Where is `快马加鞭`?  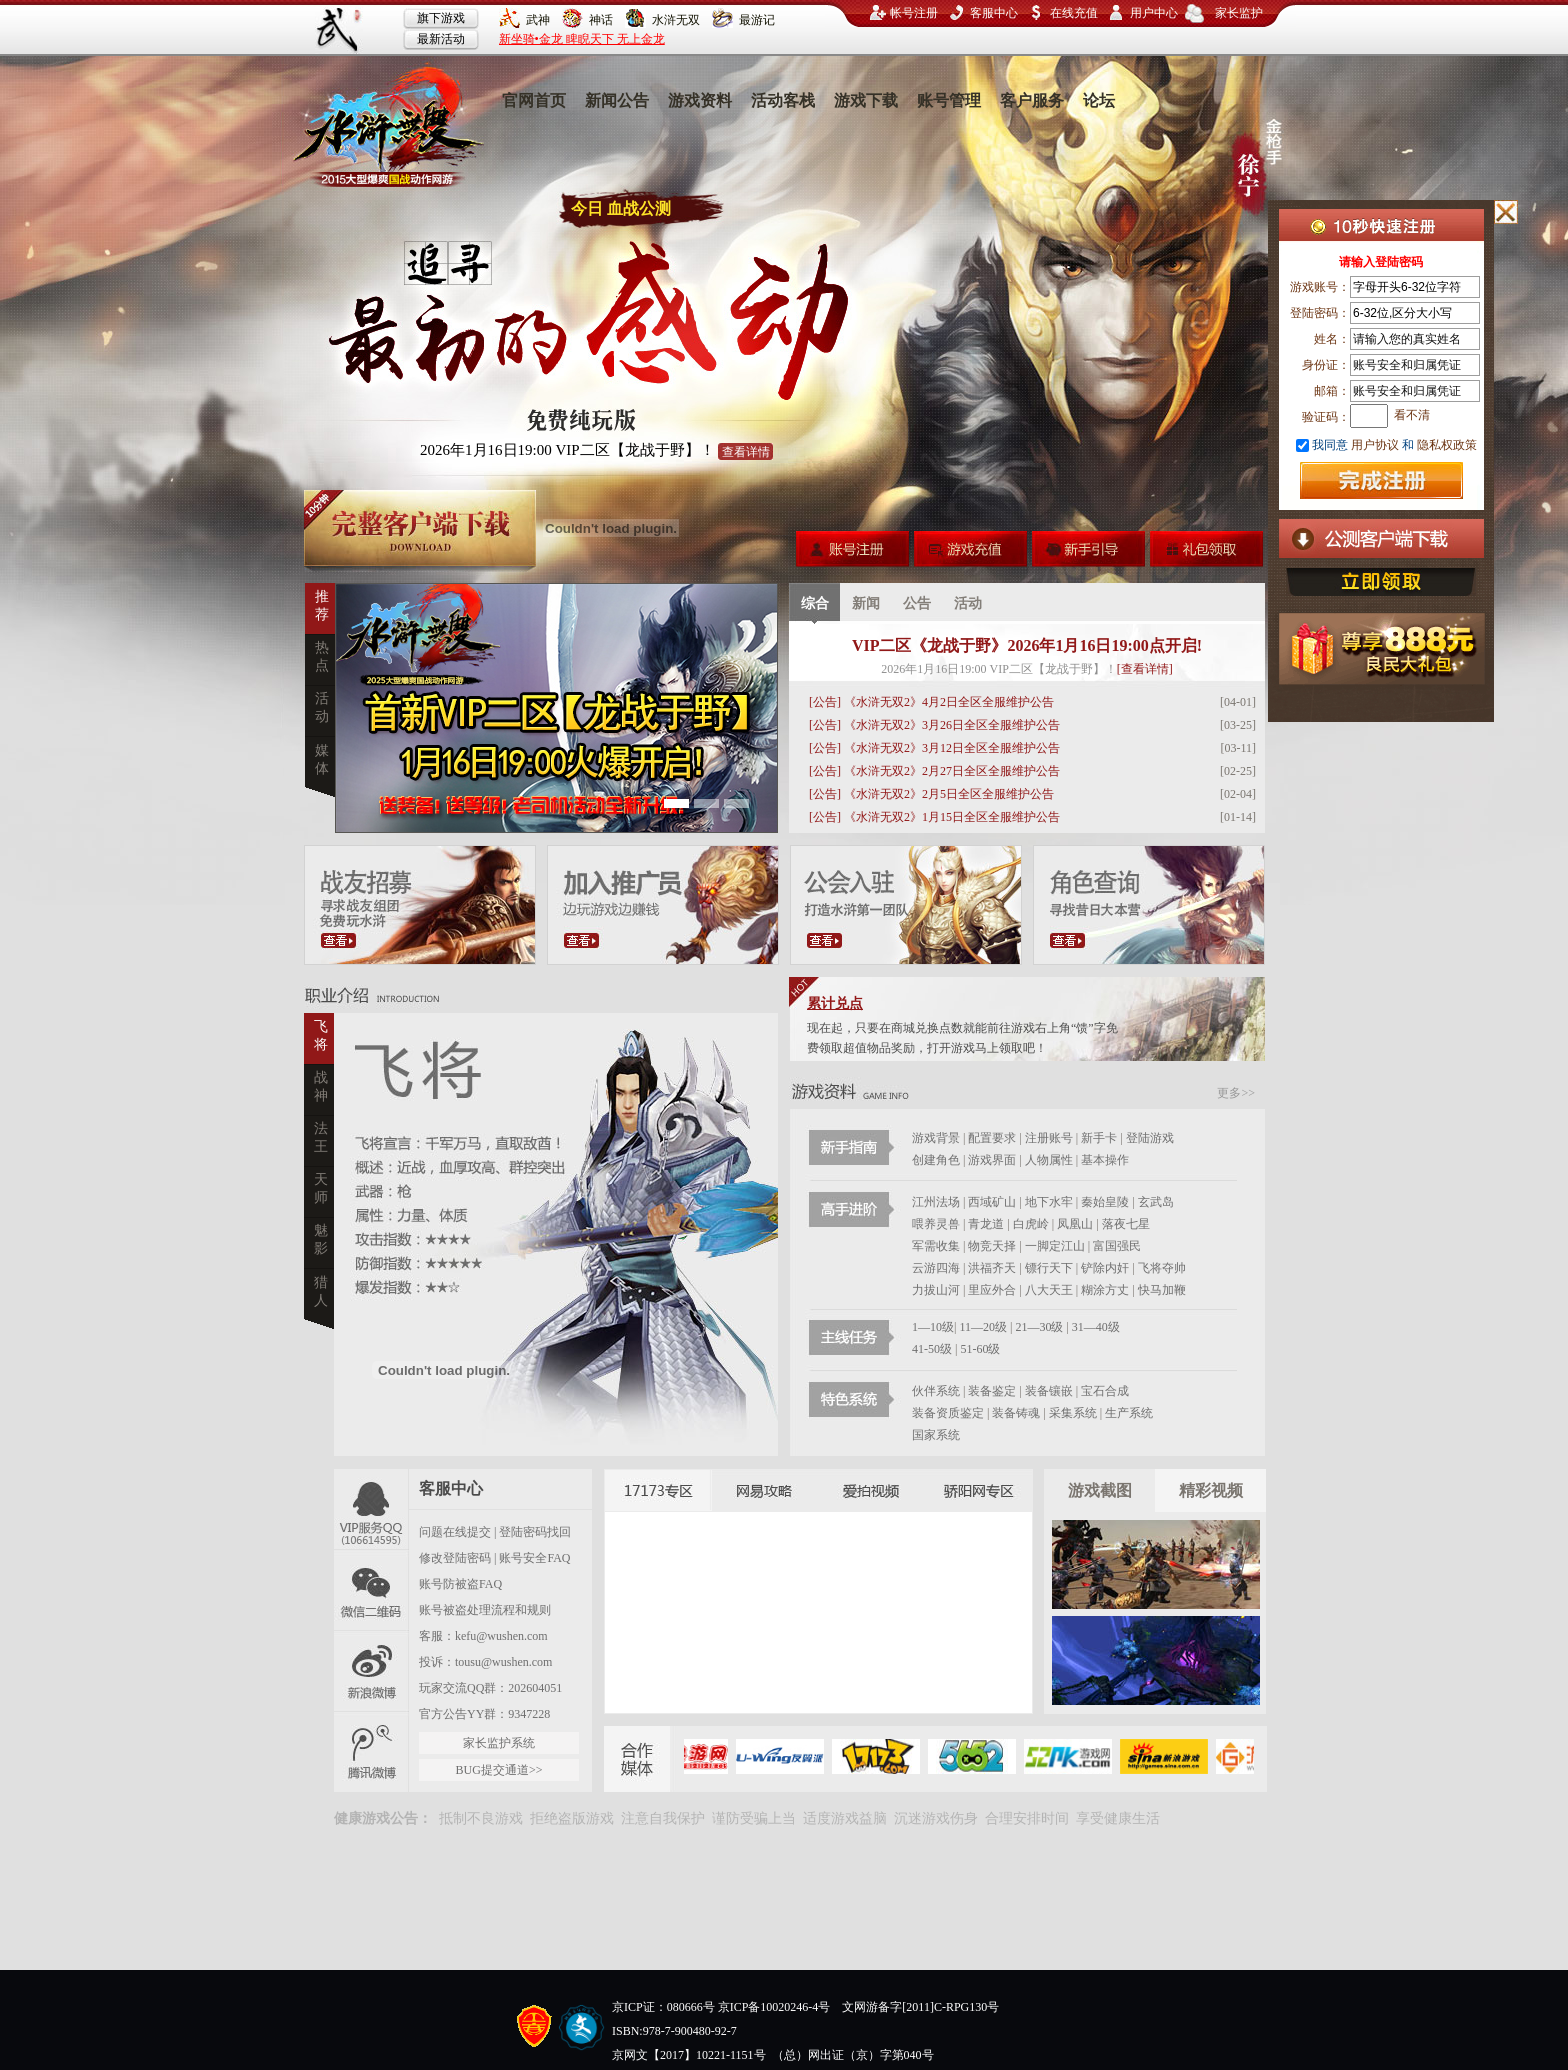 快马加鞭 is located at coordinates (1162, 1290).